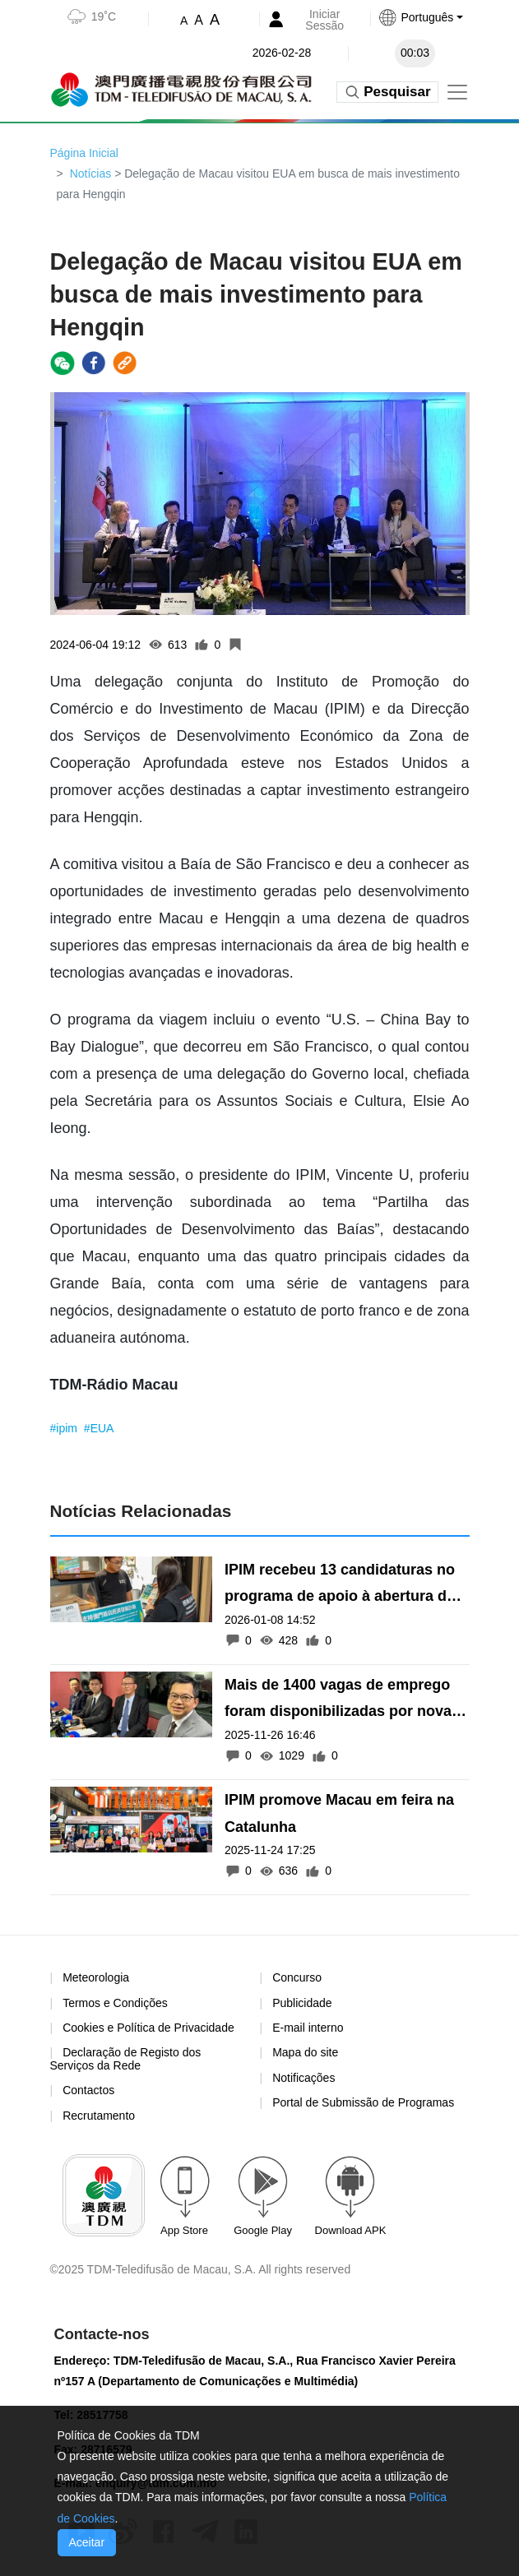 This screenshot has width=519, height=2576. Describe the element at coordinates (148, 2027) in the screenshot. I see `Cookies e Política de Privacidade` at that location.